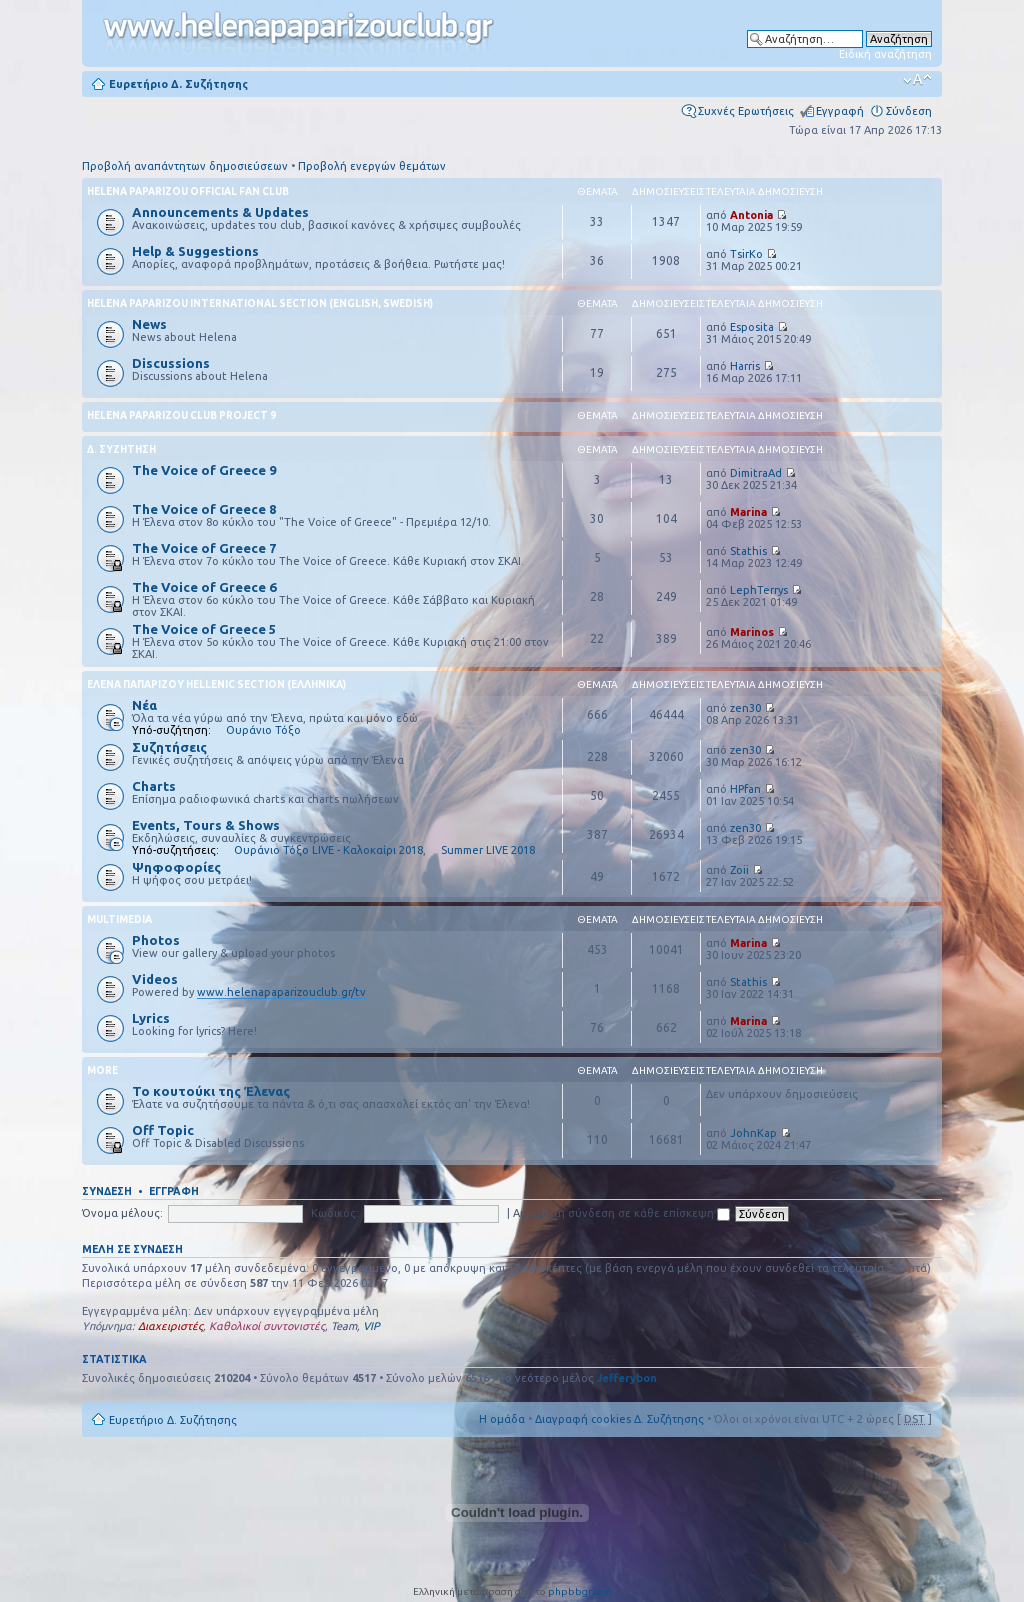 This screenshot has width=1024, height=1602. Describe the element at coordinates (154, 786) in the screenshot. I see `Charts` at that location.